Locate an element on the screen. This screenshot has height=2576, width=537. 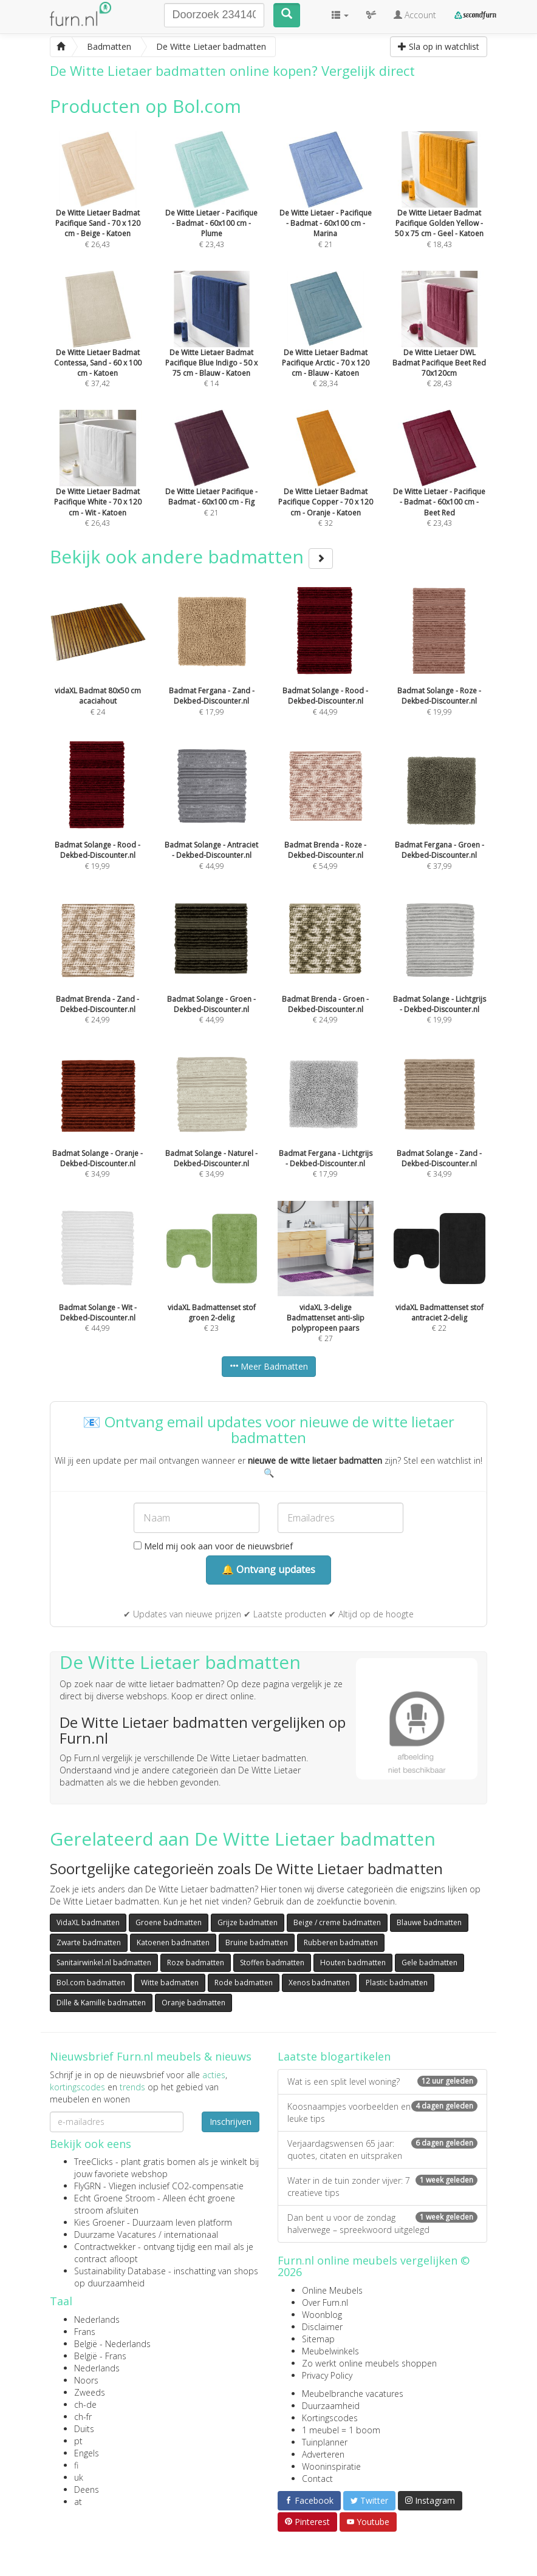
Stoffen badmatten is located at coordinates (272, 1962).